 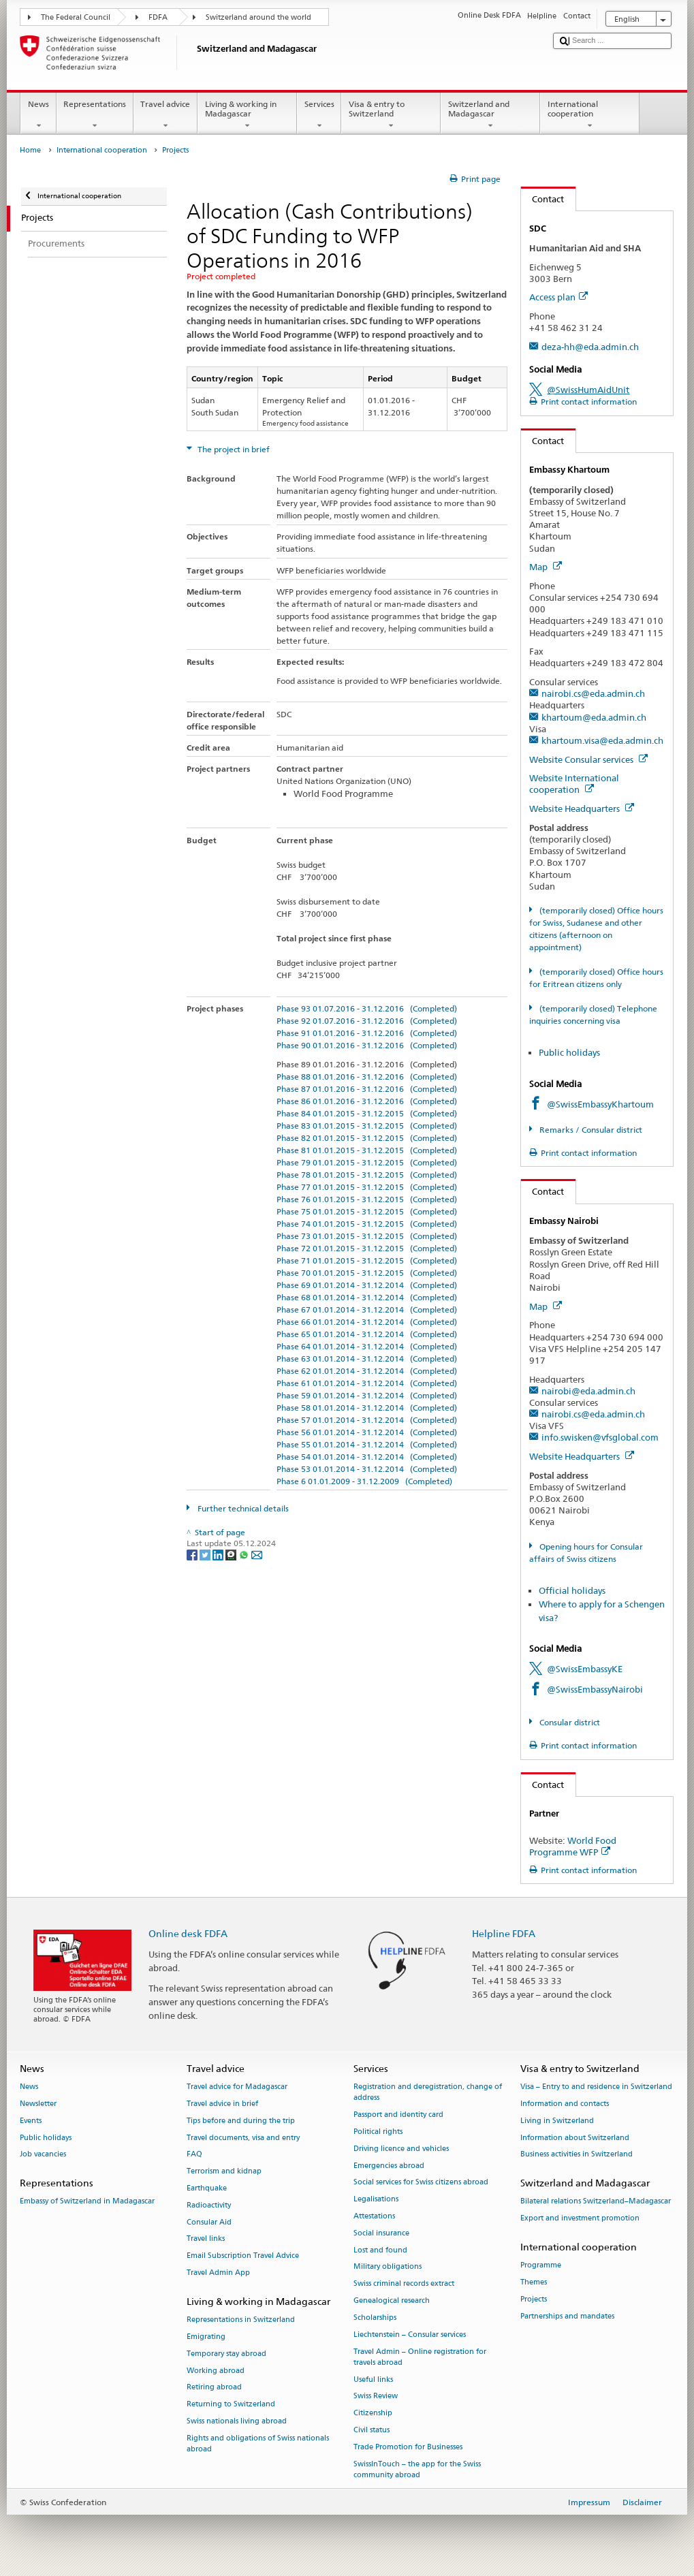 What do you see at coordinates (420, 2182) in the screenshot?
I see `Social services for Swiss citizens abroad` at bounding box center [420, 2182].